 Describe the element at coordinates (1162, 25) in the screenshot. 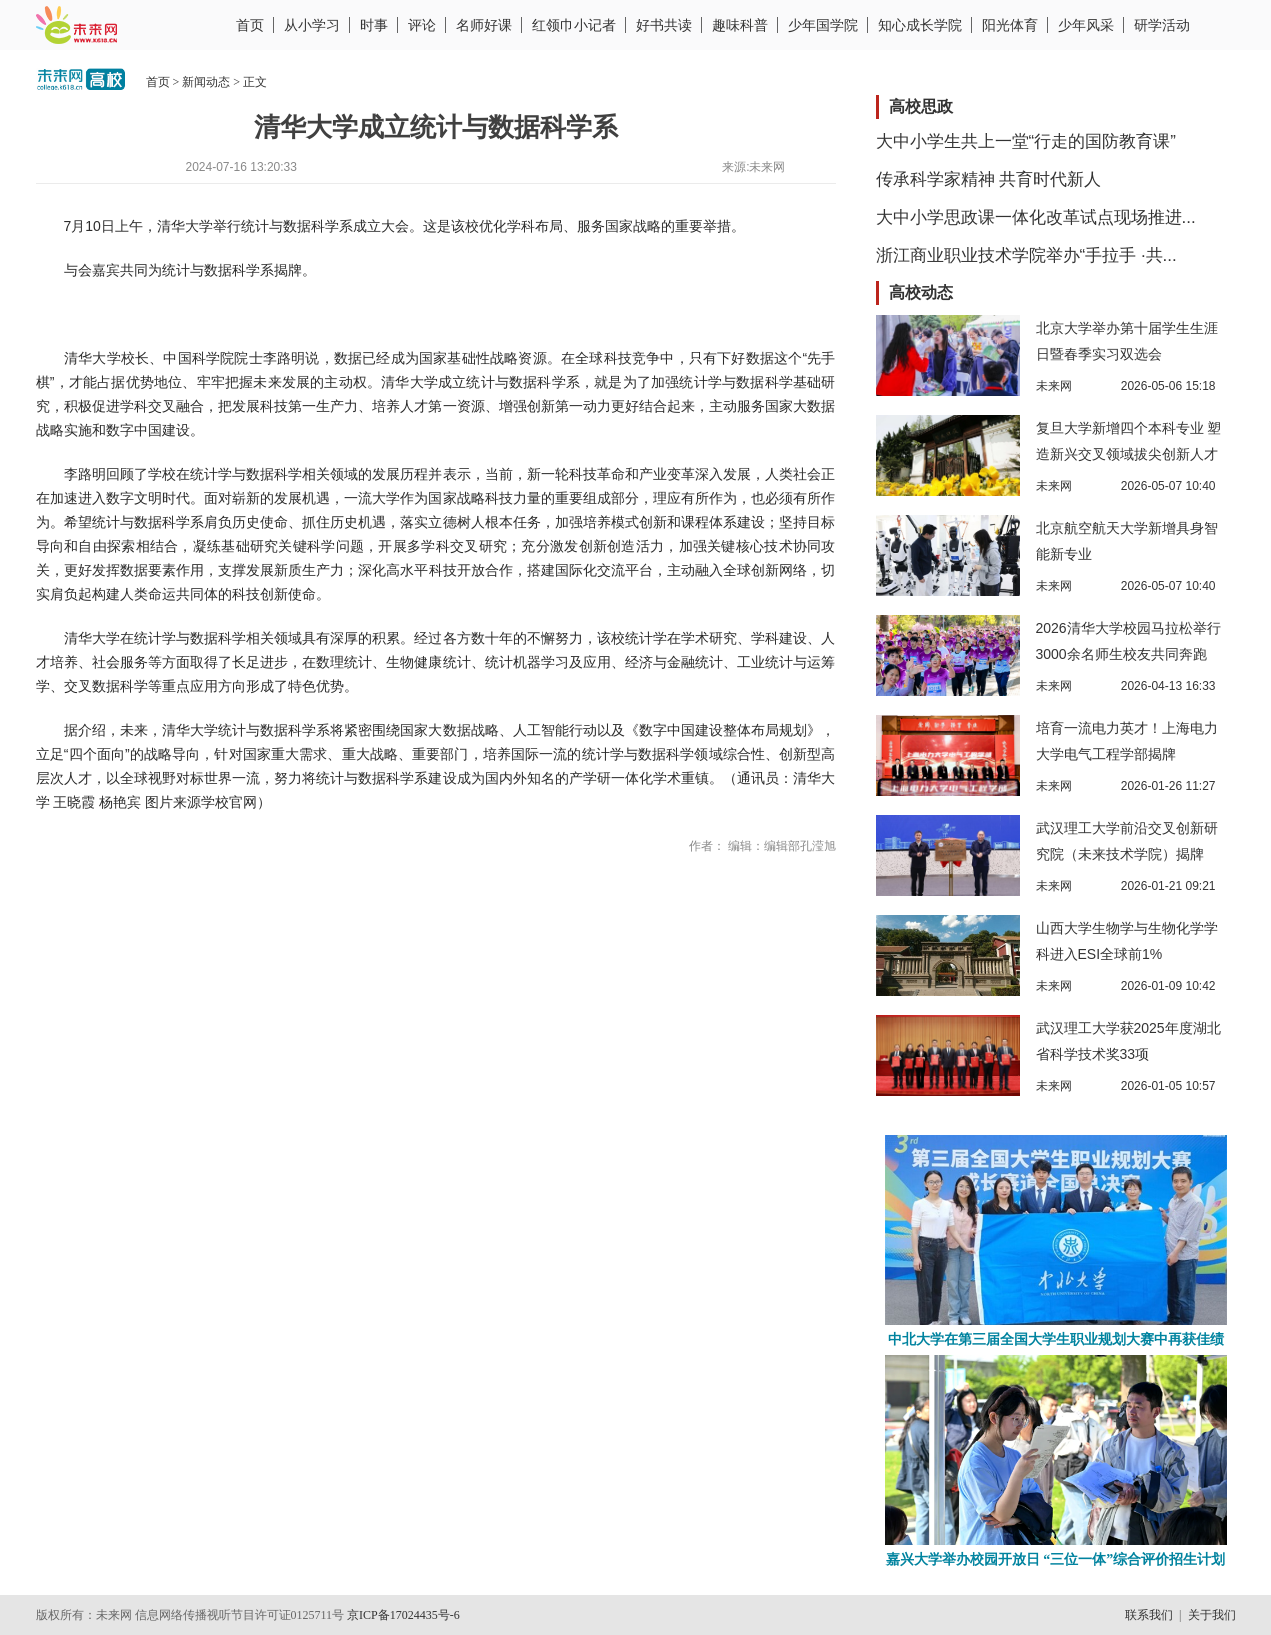

I see `研学活动` at that location.